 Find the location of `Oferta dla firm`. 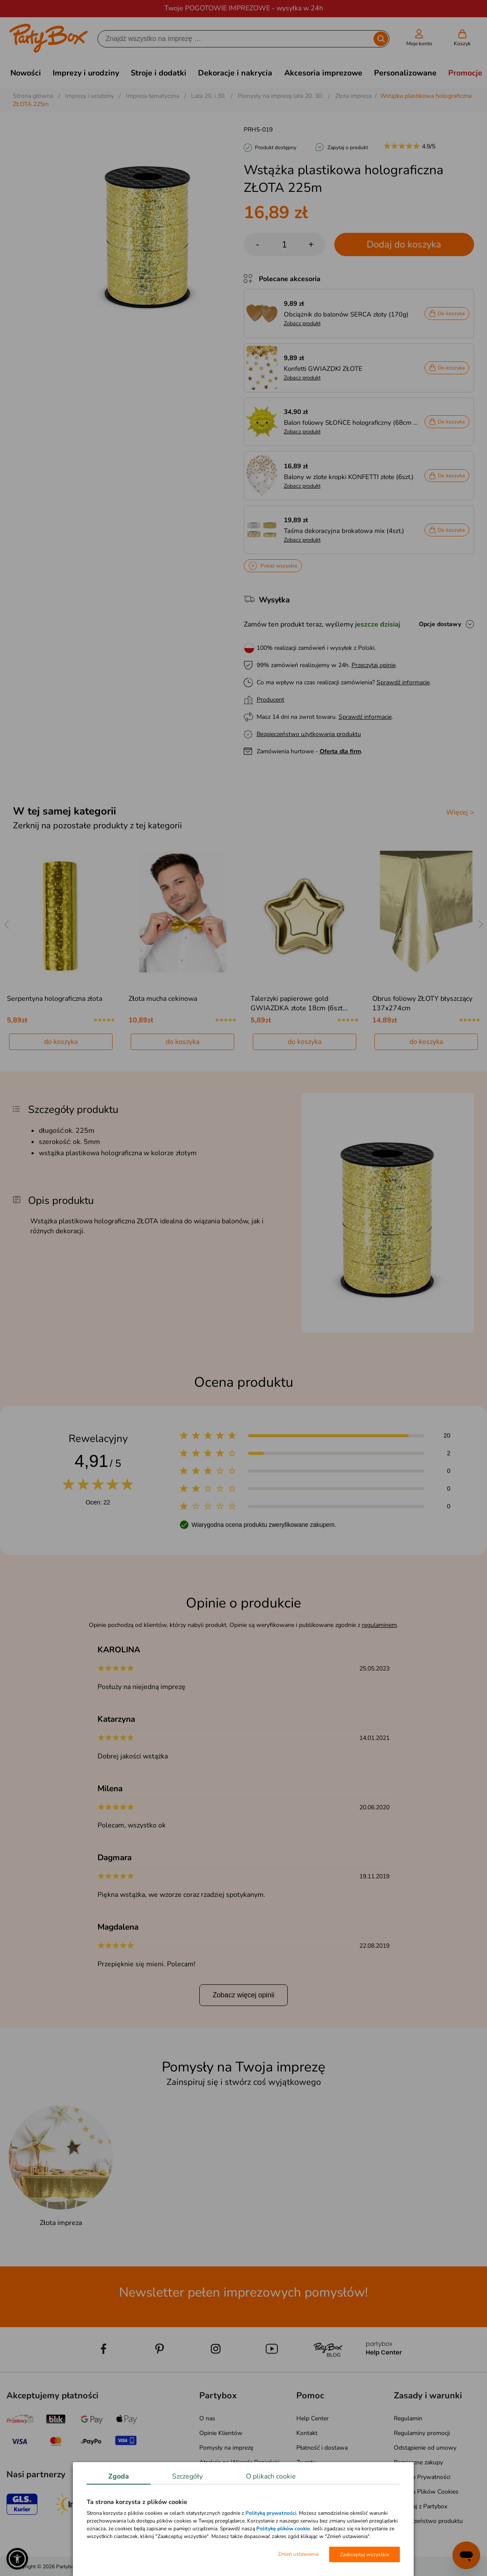

Oferta dla firm is located at coordinates (340, 751).